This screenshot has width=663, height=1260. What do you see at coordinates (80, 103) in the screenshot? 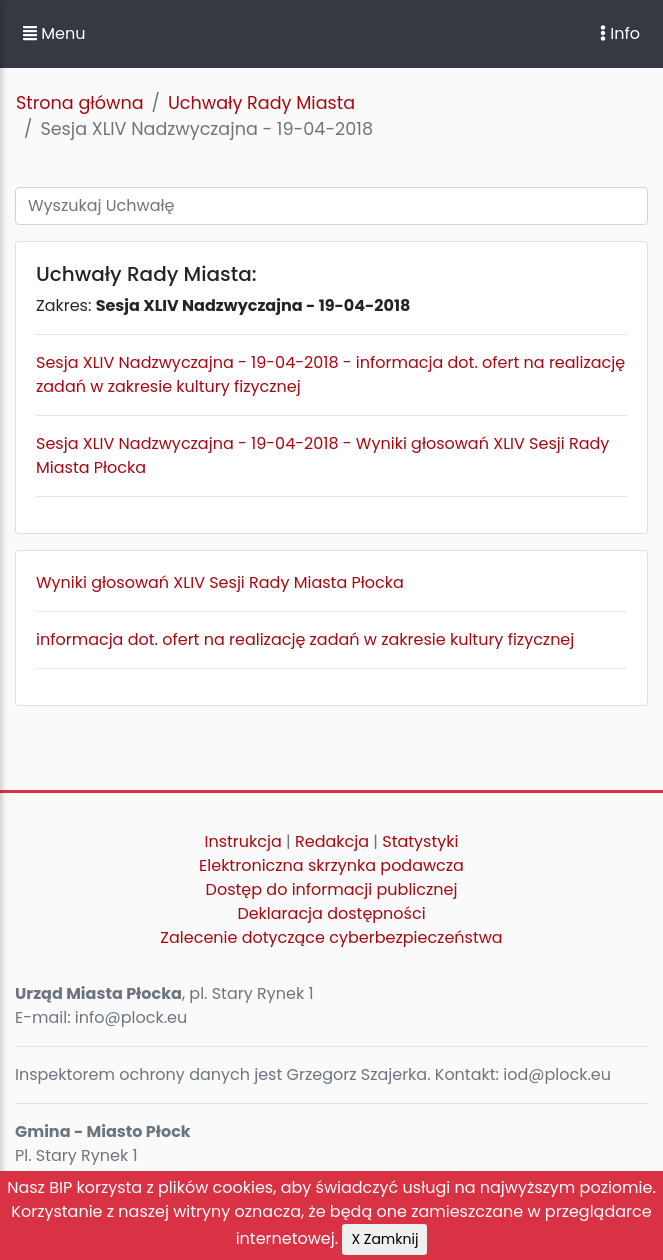
I see `Strona główna` at bounding box center [80, 103].